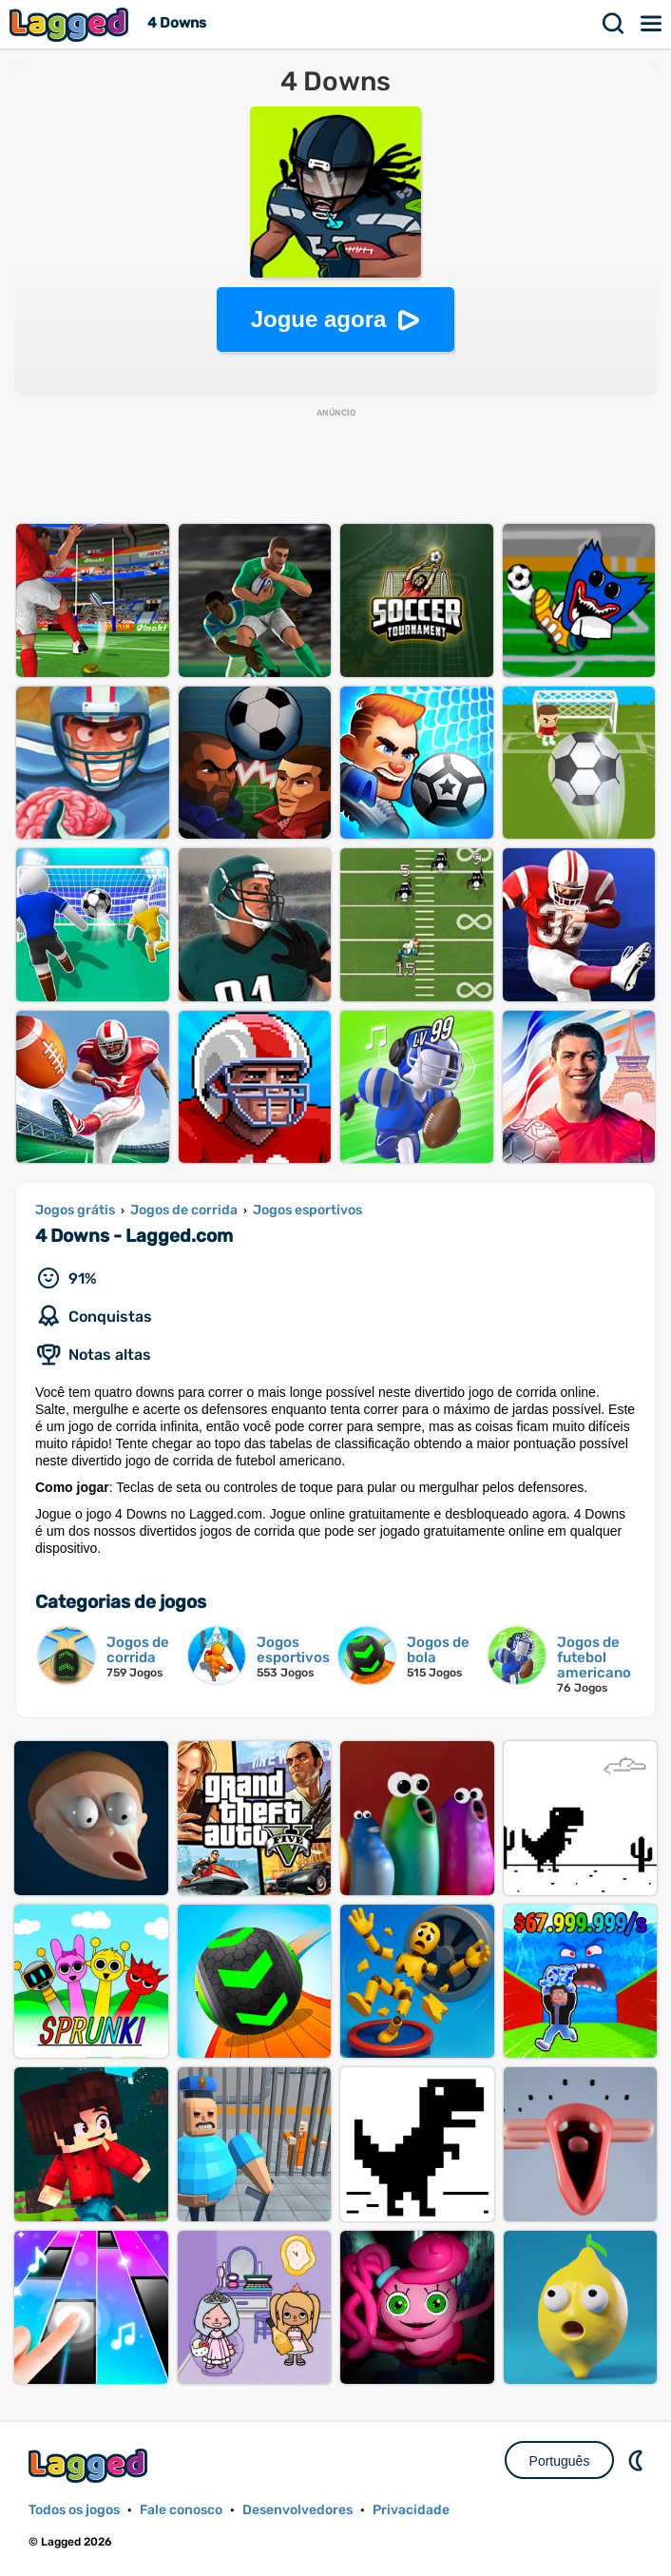  I want to click on Fale conosco, so click(181, 2510).